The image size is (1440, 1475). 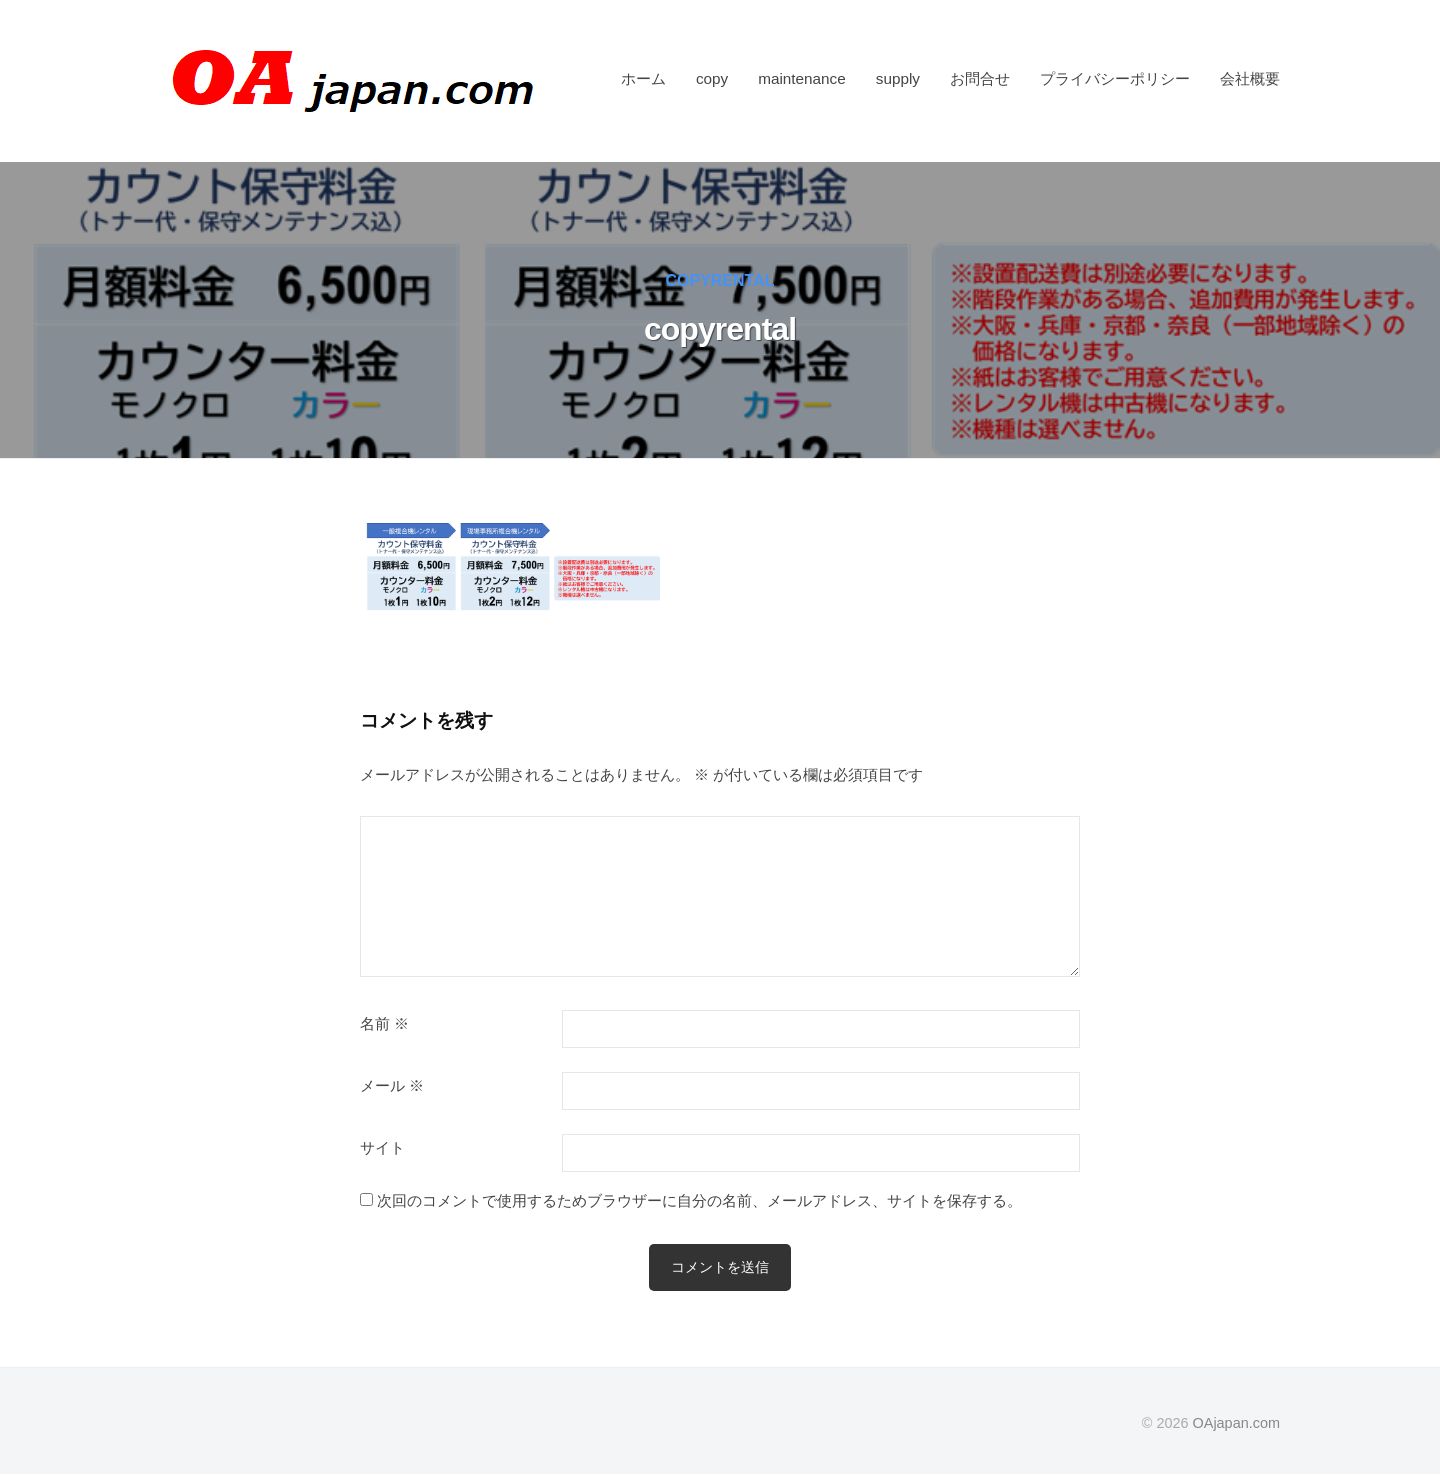 What do you see at coordinates (980, 78) in the screenshot?
I see `お問合せ` at bounding box center [980, 78].